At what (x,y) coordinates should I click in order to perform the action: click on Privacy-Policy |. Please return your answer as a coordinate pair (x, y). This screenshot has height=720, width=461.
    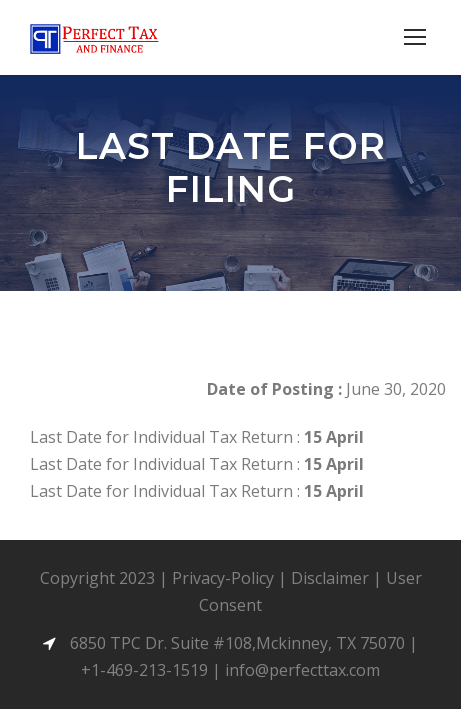
    Looking at the image, I should click on (231, 578).